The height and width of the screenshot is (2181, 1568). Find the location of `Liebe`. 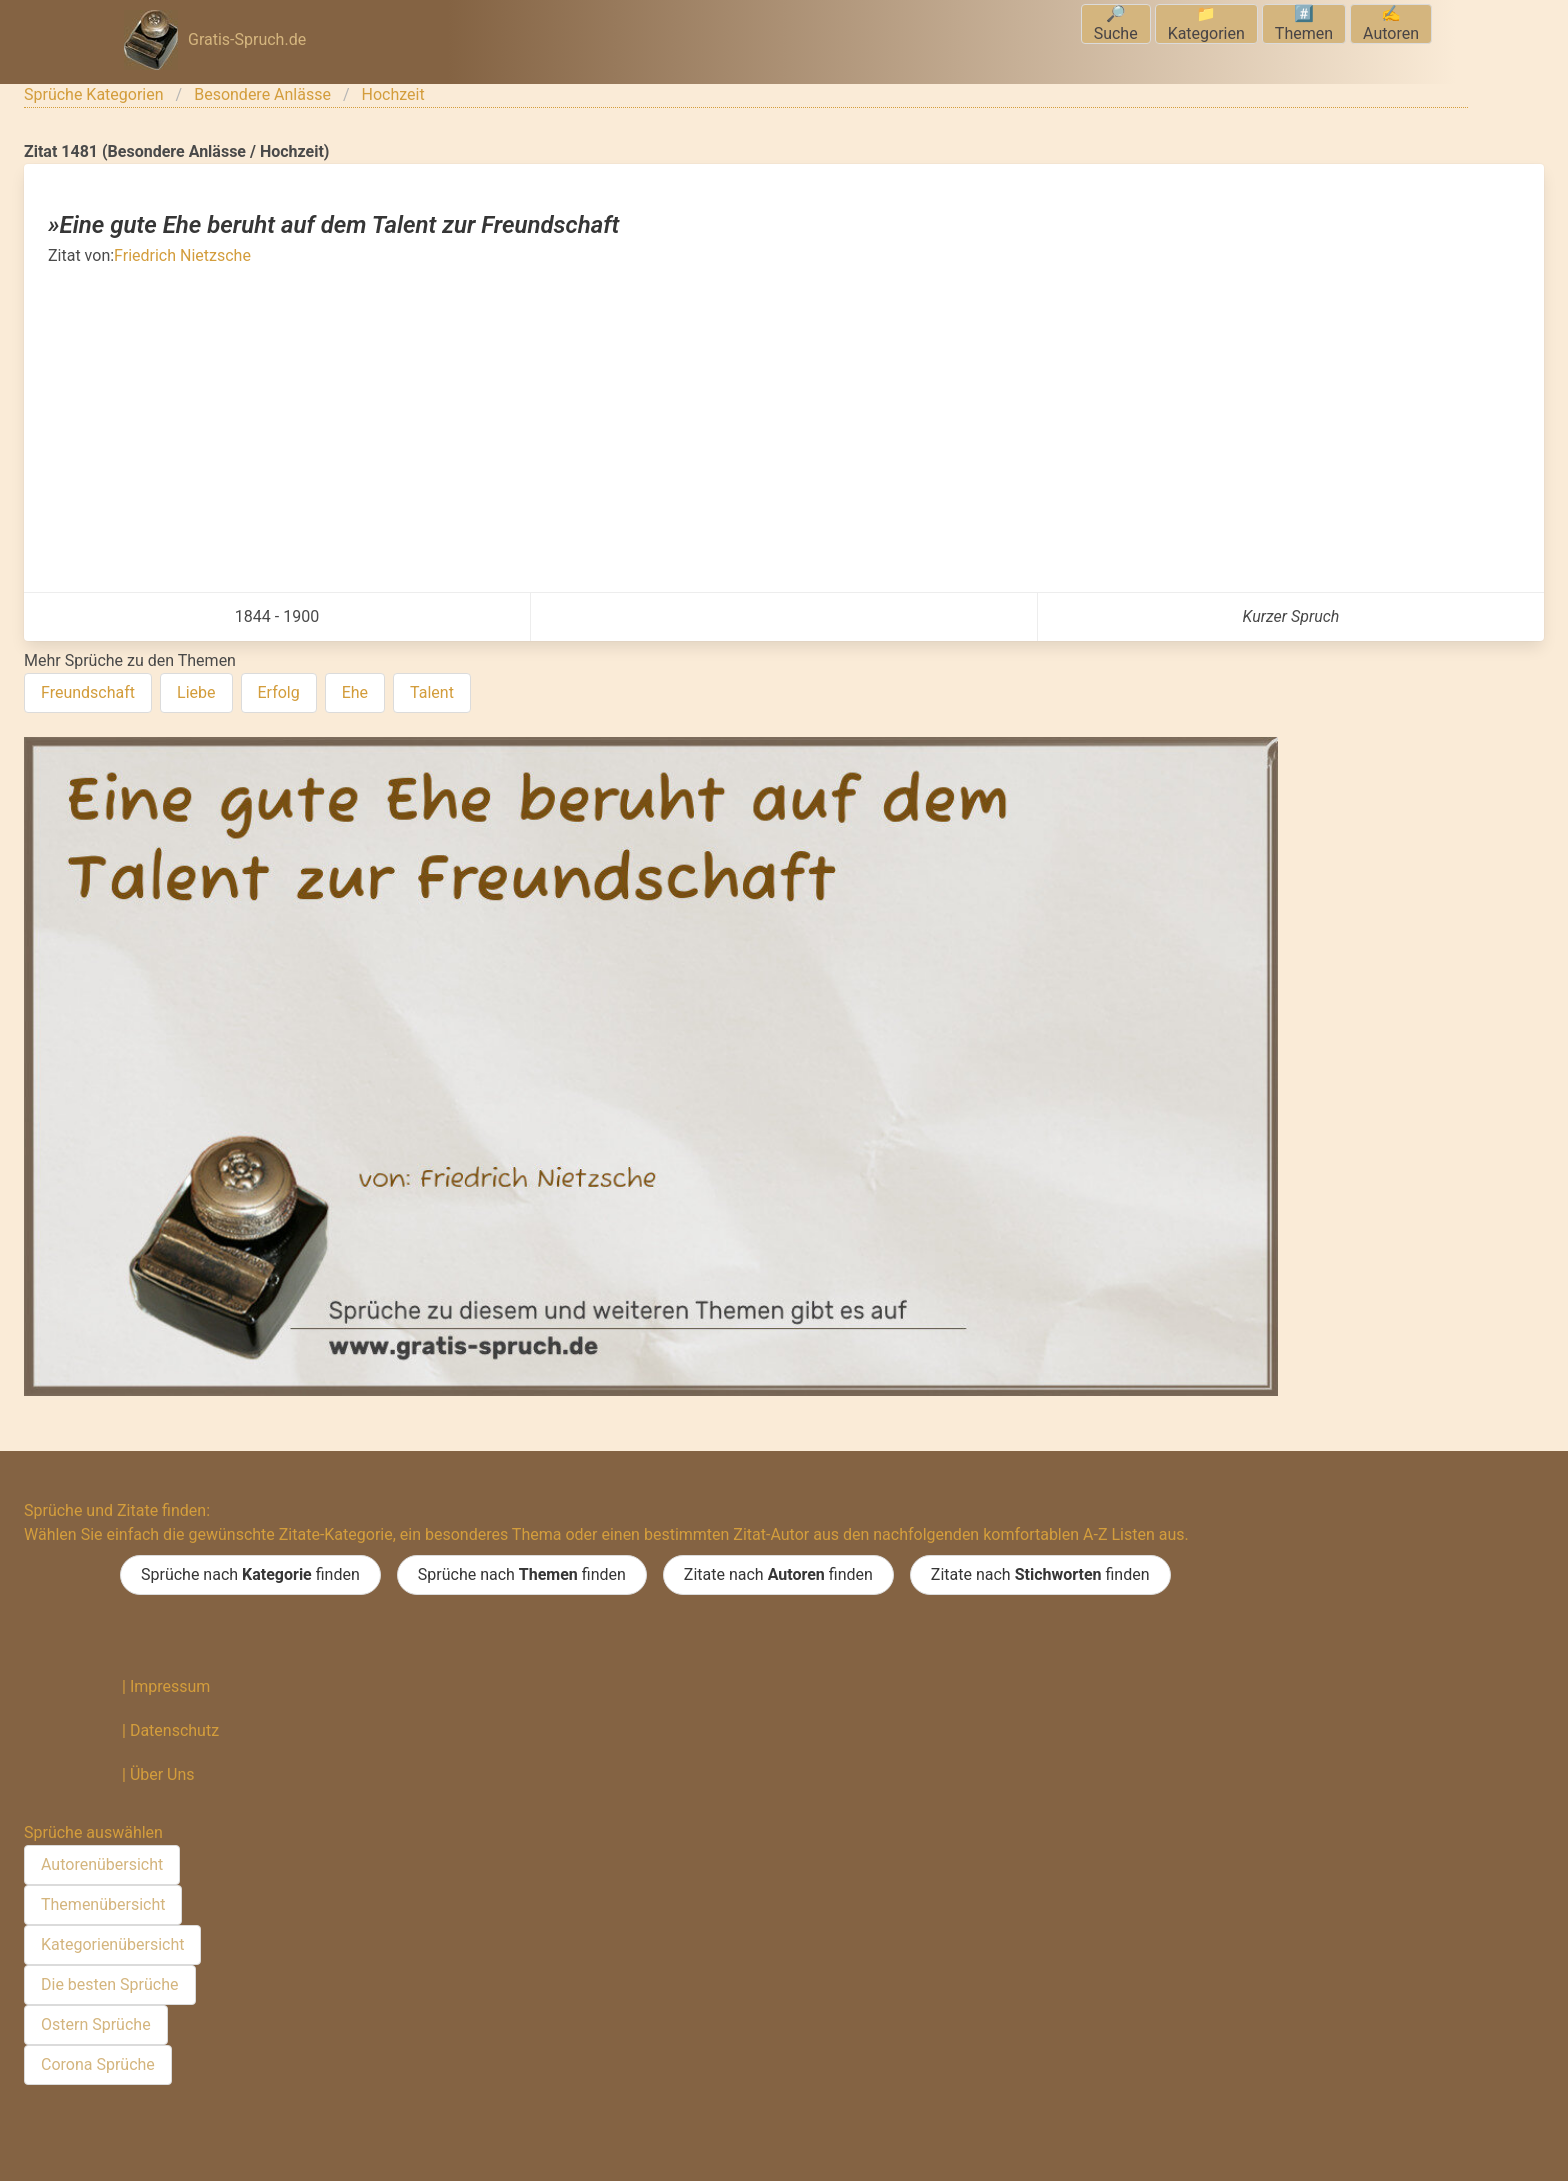

Liebe is located at coordinates (196, 692).